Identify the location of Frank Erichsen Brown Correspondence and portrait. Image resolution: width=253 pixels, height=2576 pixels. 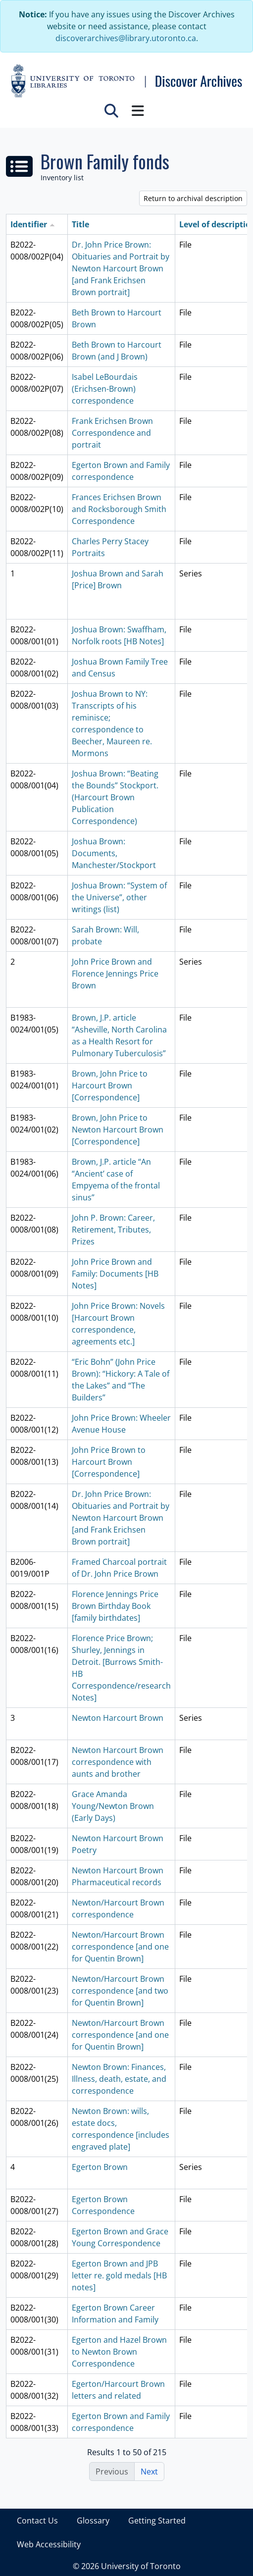
(112, 432).